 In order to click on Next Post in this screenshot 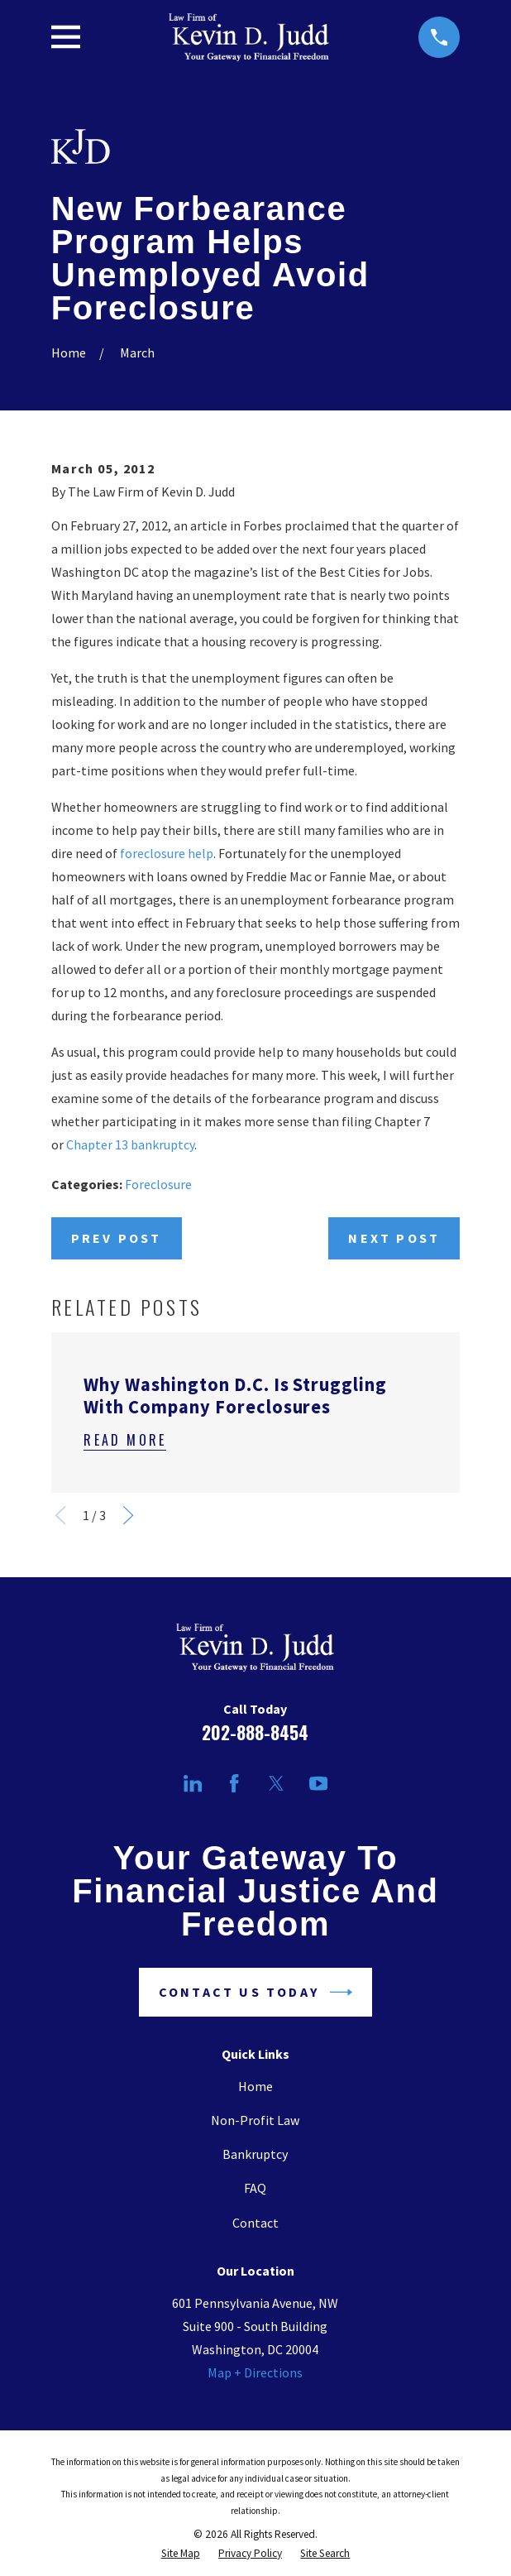, I will do `click(394, 1238)`.